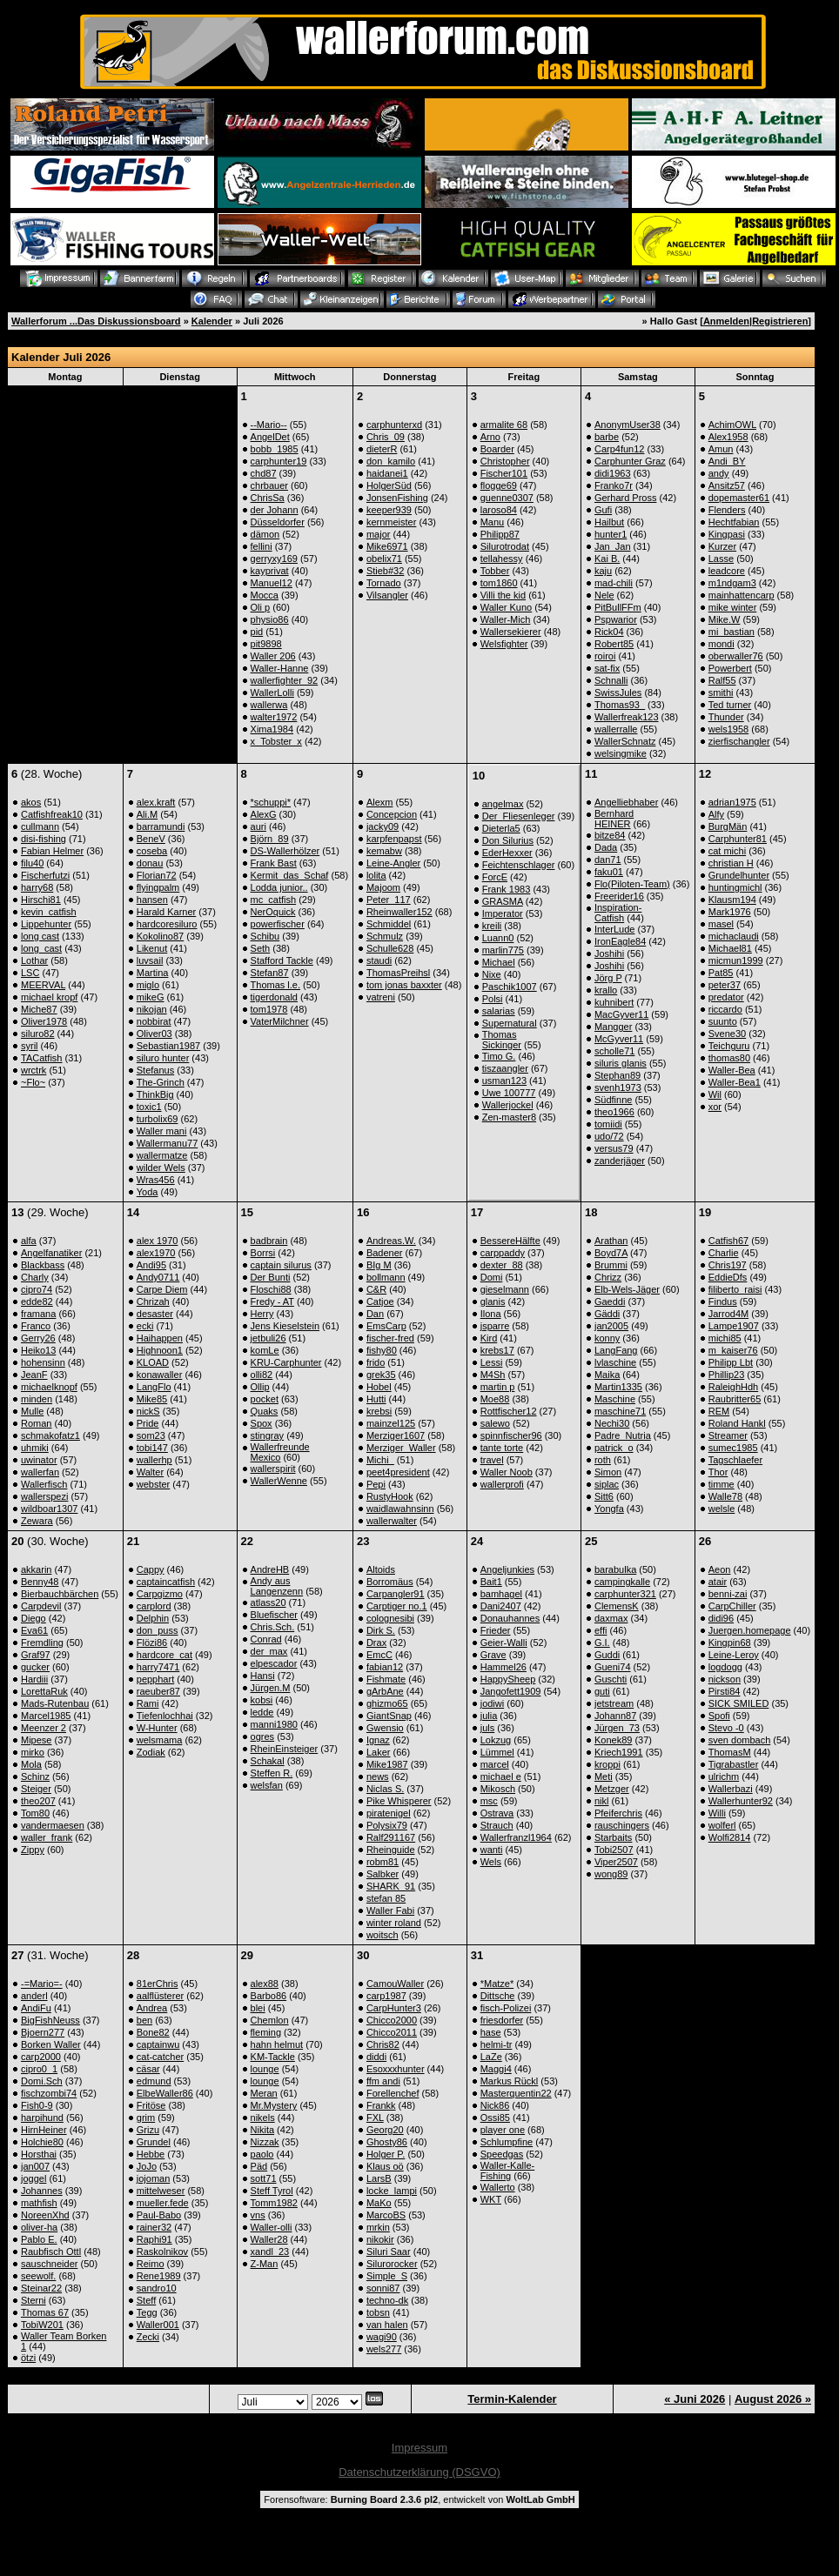 The height and width of the screenshot is (2576, 839). I want to click on Boyd7A, so click(611, 1253).